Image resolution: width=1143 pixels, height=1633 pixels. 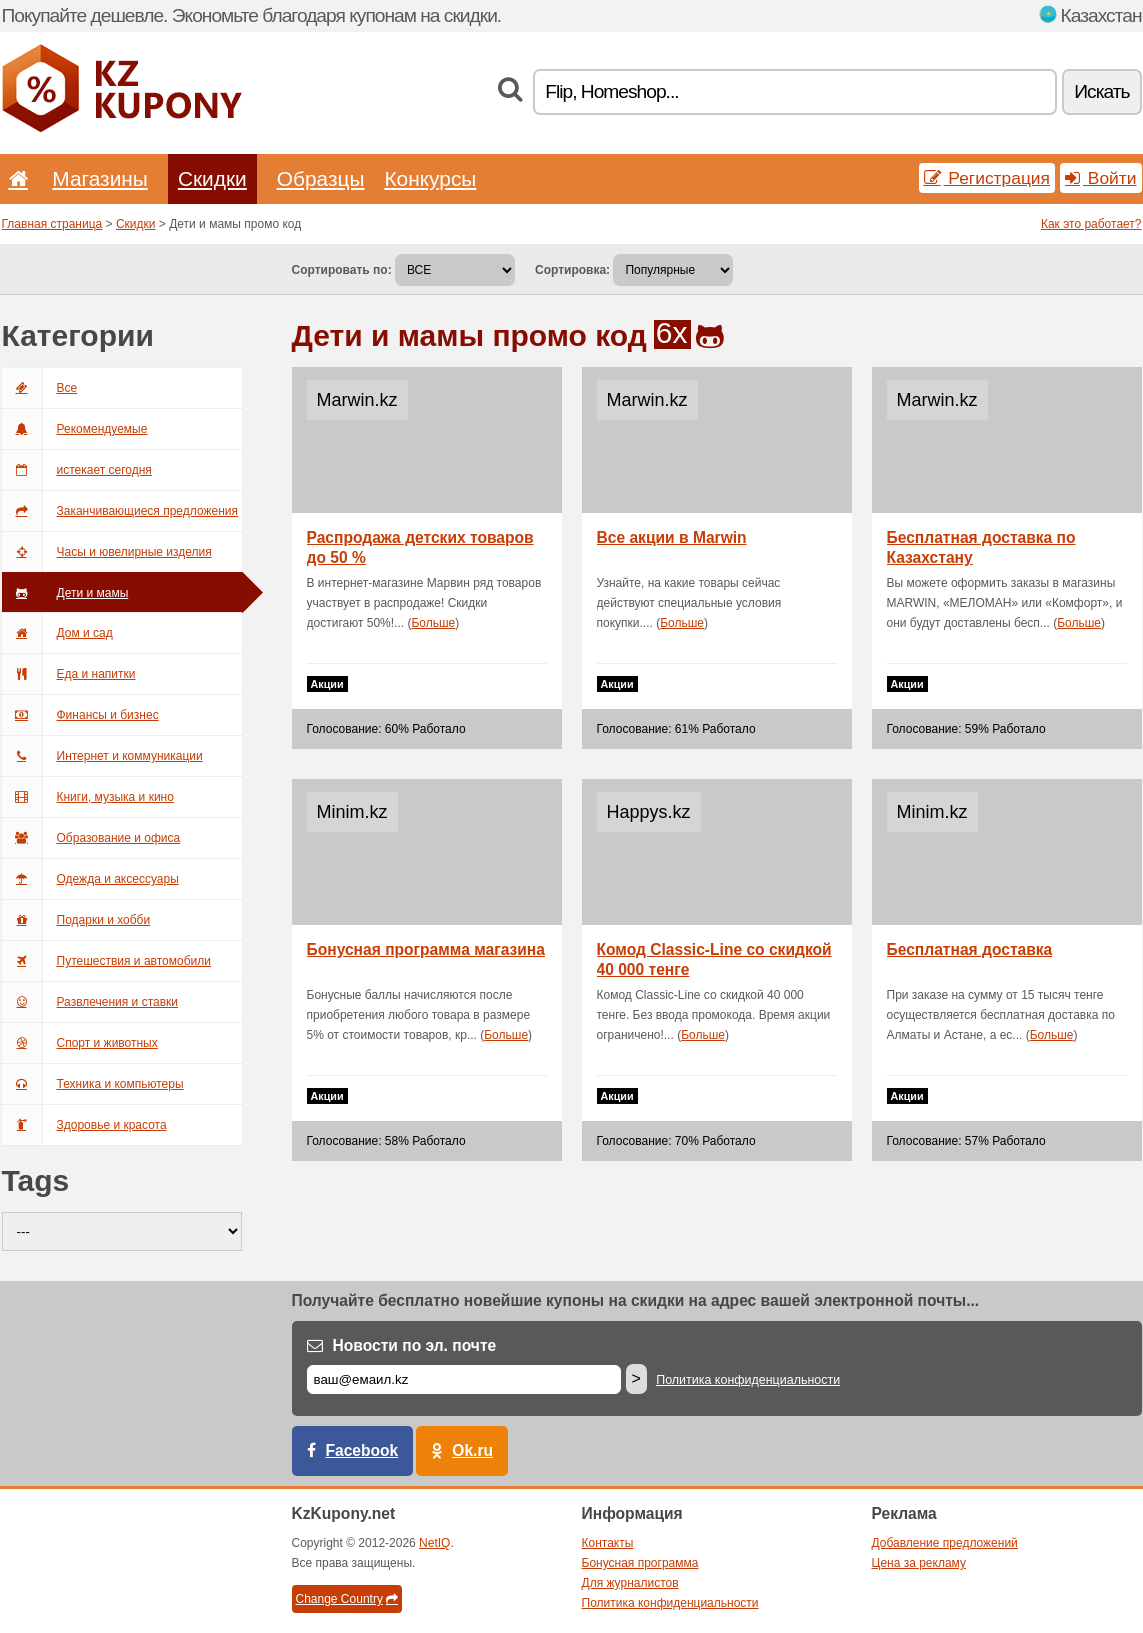 What do you see at coordinates (52, 224) in the screenshot?
I see `Главная страница` at bounding box center [52, 224].